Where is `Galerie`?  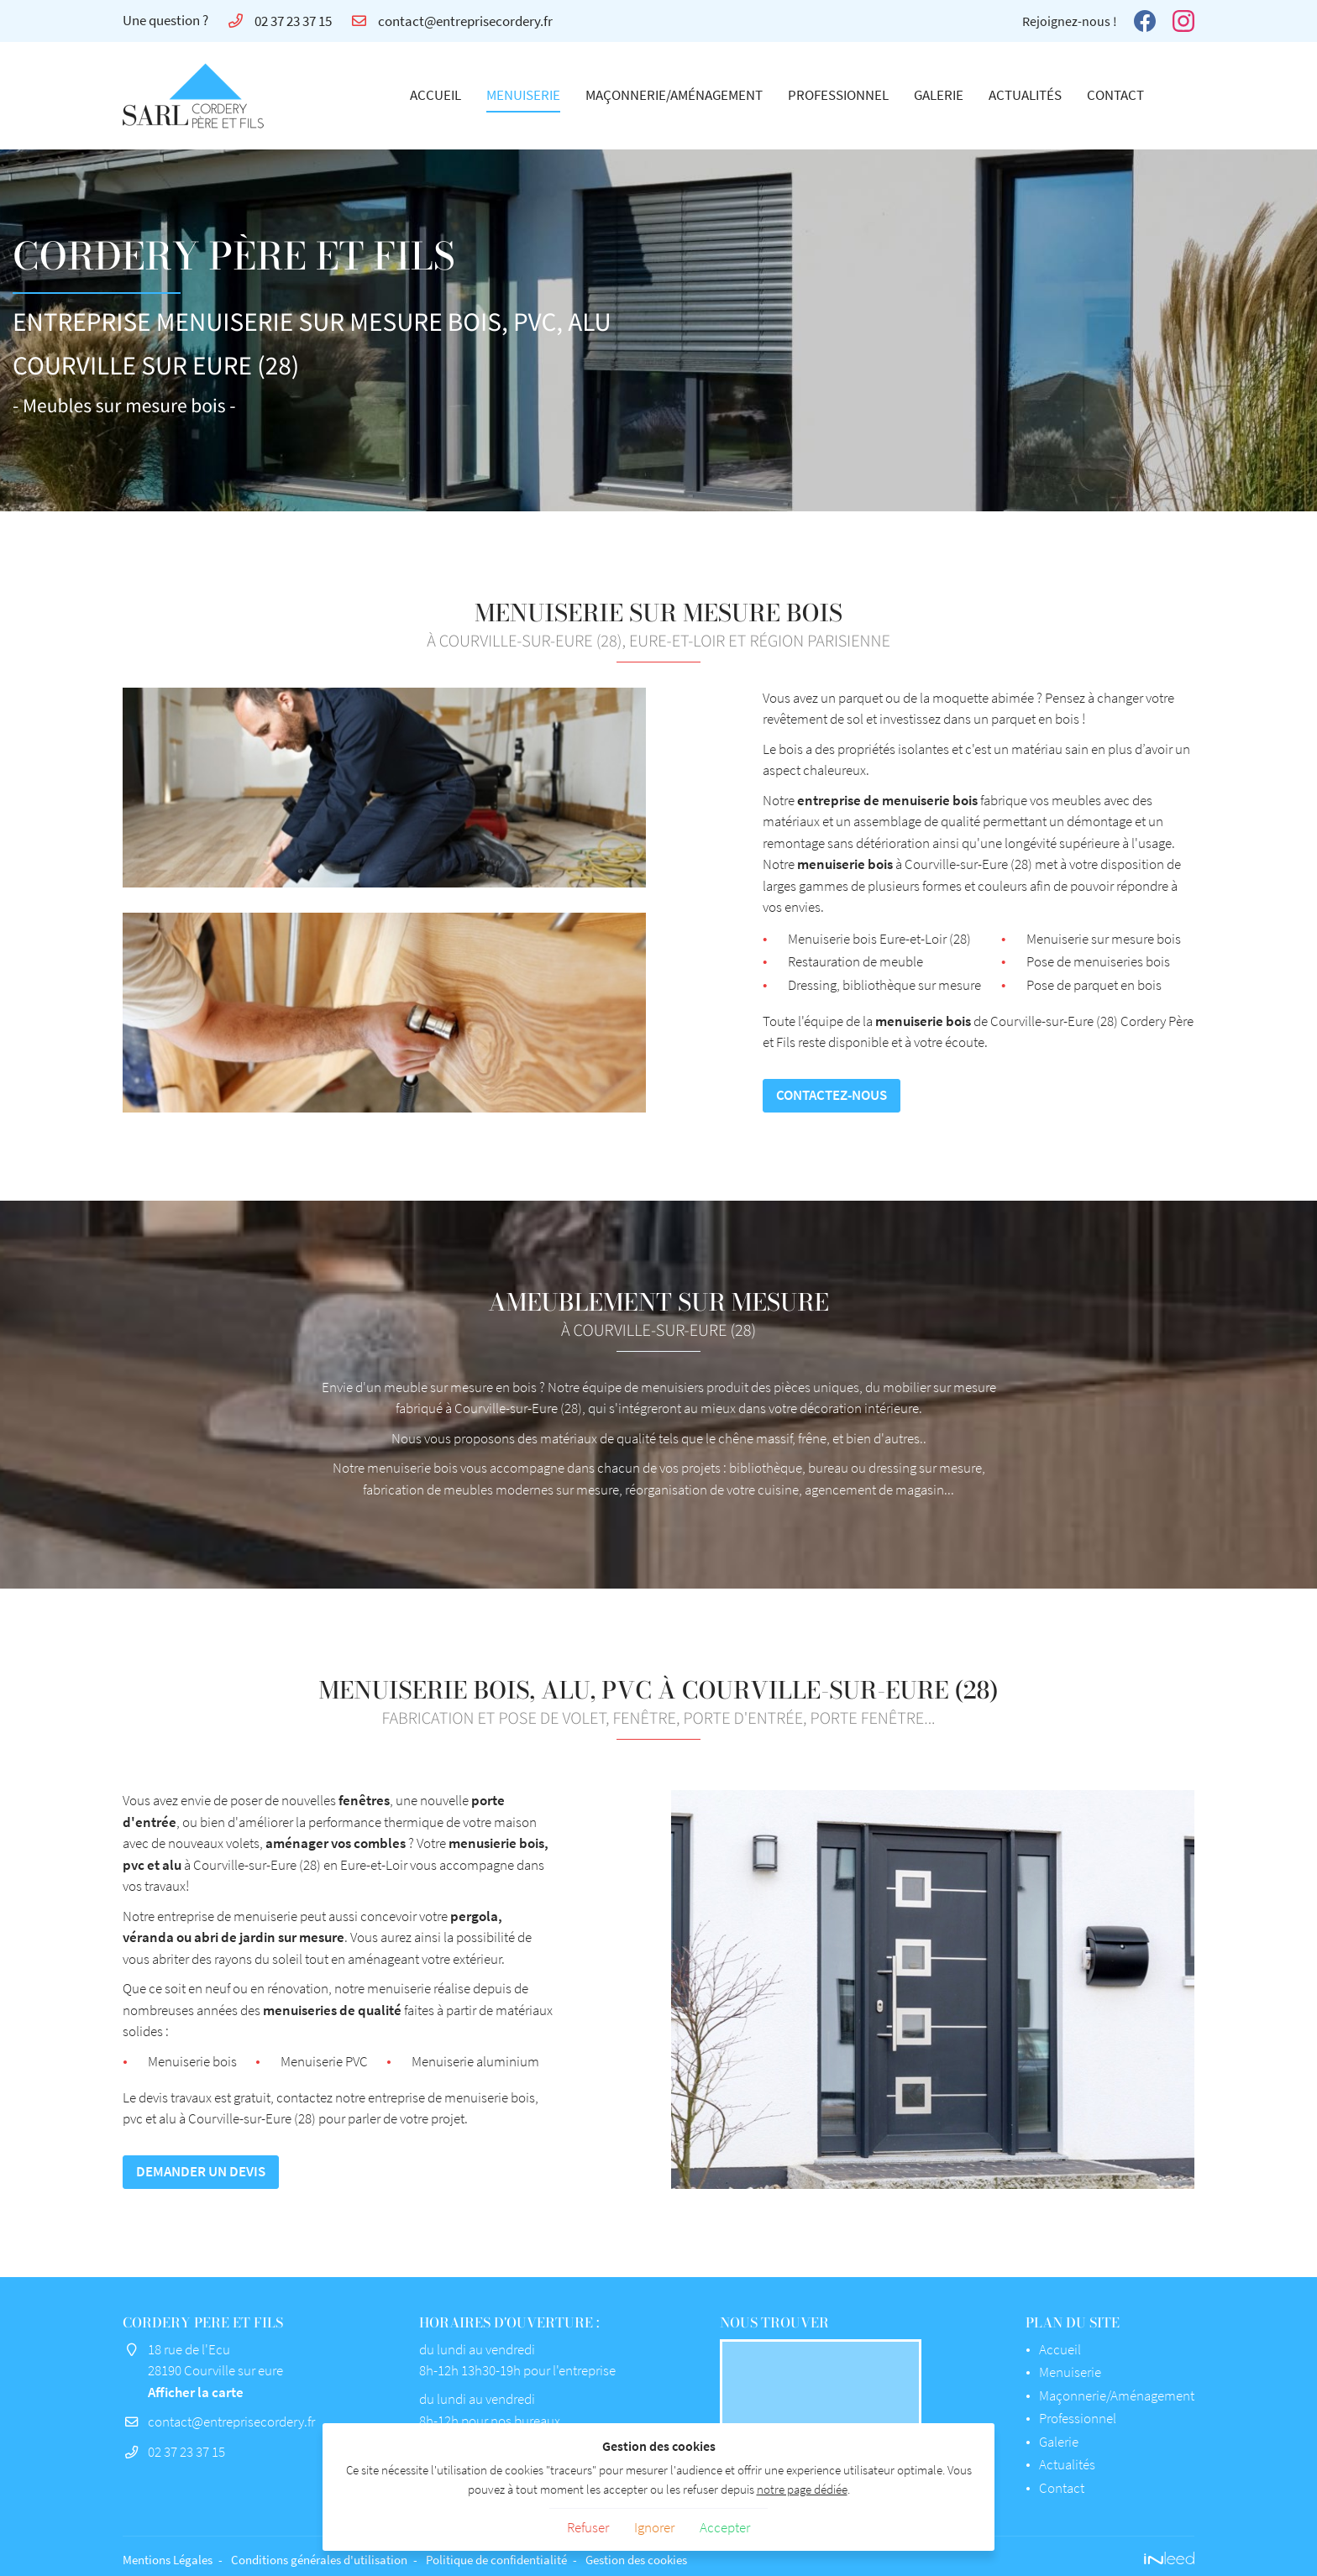 Galerie is located at coordinates (938, 95).